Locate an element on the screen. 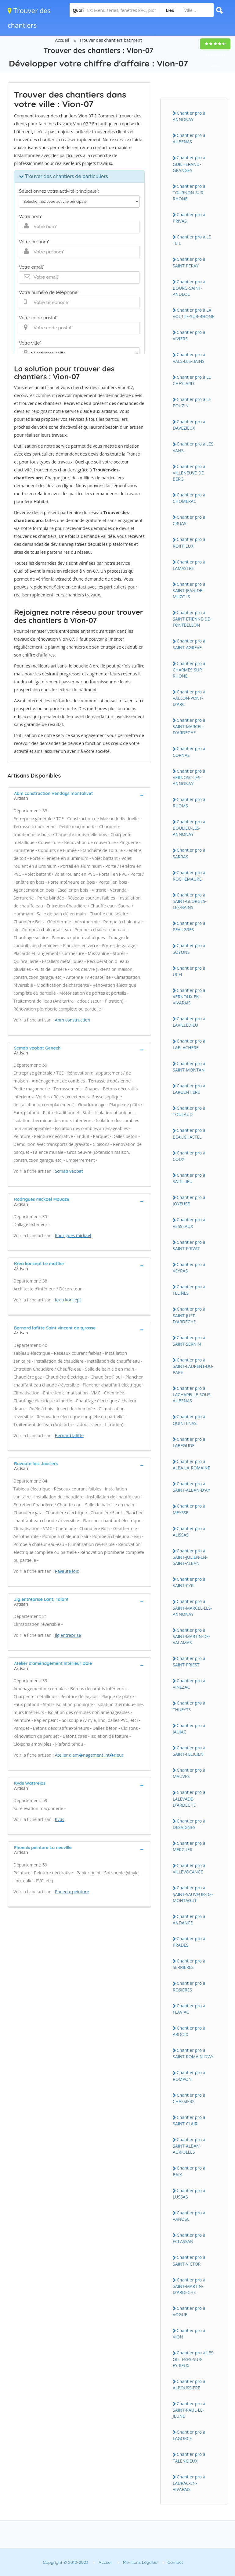 The width and height of the screenshot is (235, 2576). Chantier pro à LAURAC-EN-VIVARAIS is located at coordinates (189, 2483).